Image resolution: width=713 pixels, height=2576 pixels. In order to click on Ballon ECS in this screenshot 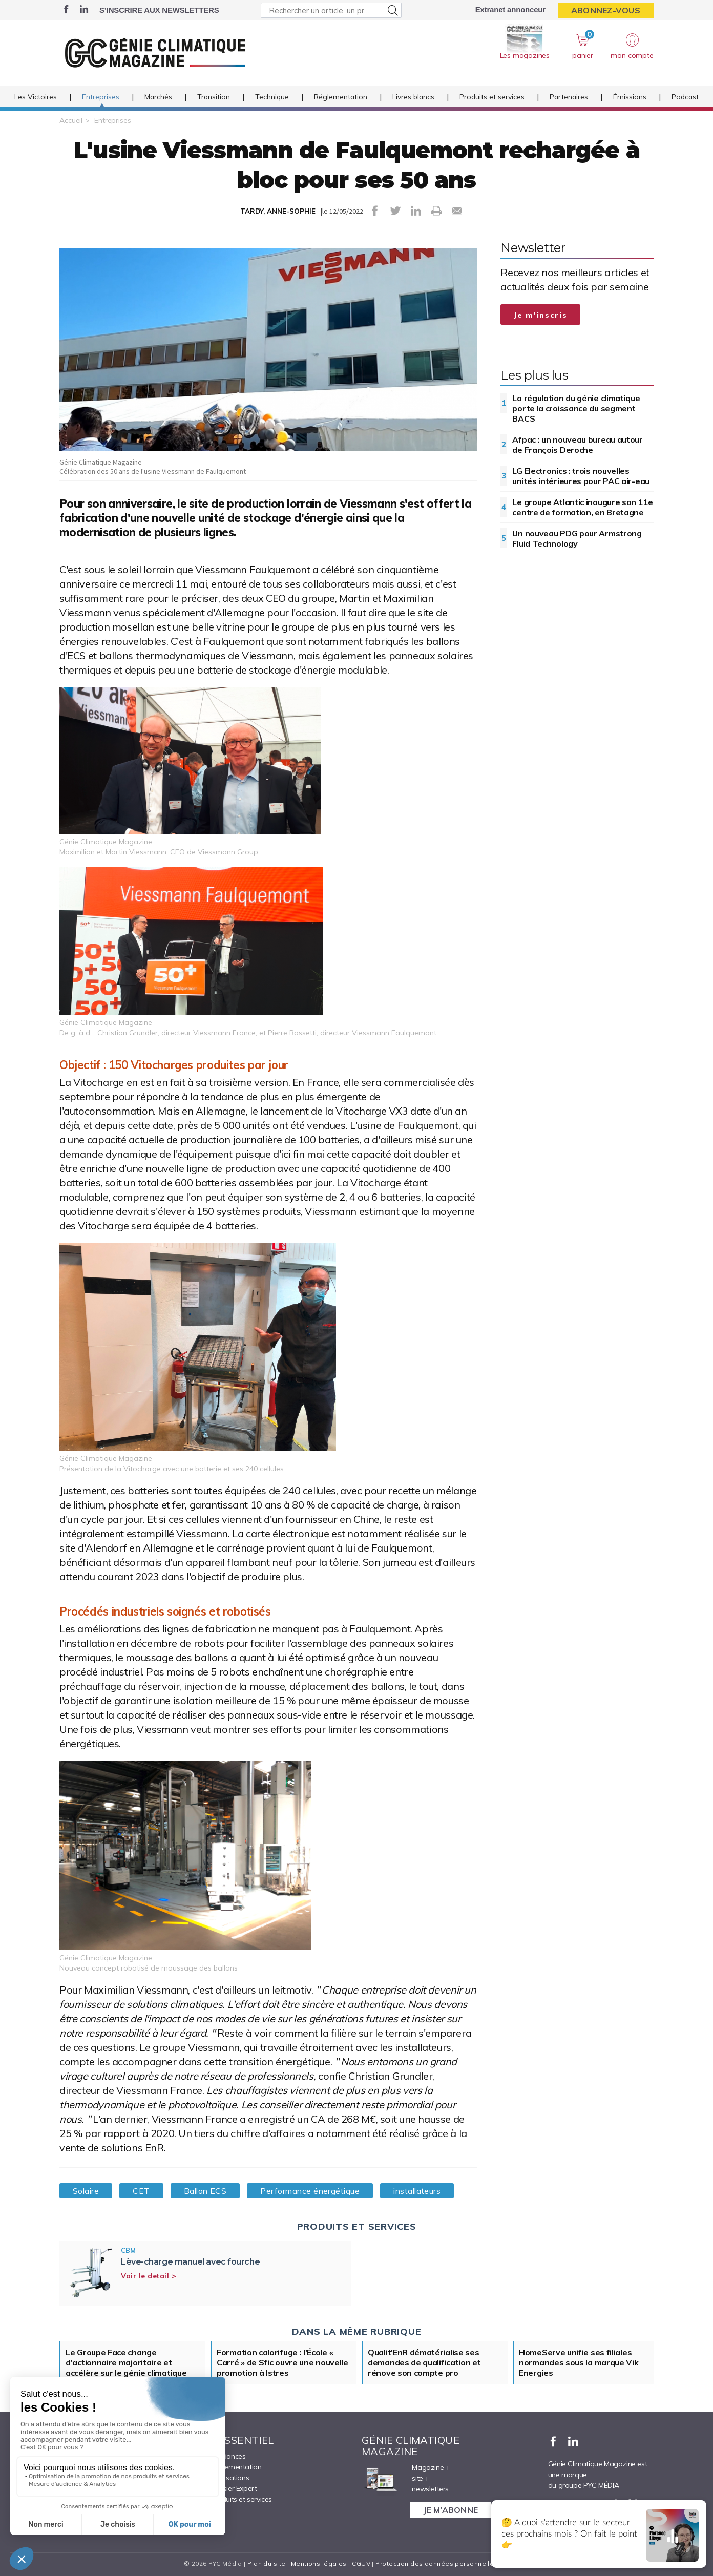, I will do `click(205, 2191)`.